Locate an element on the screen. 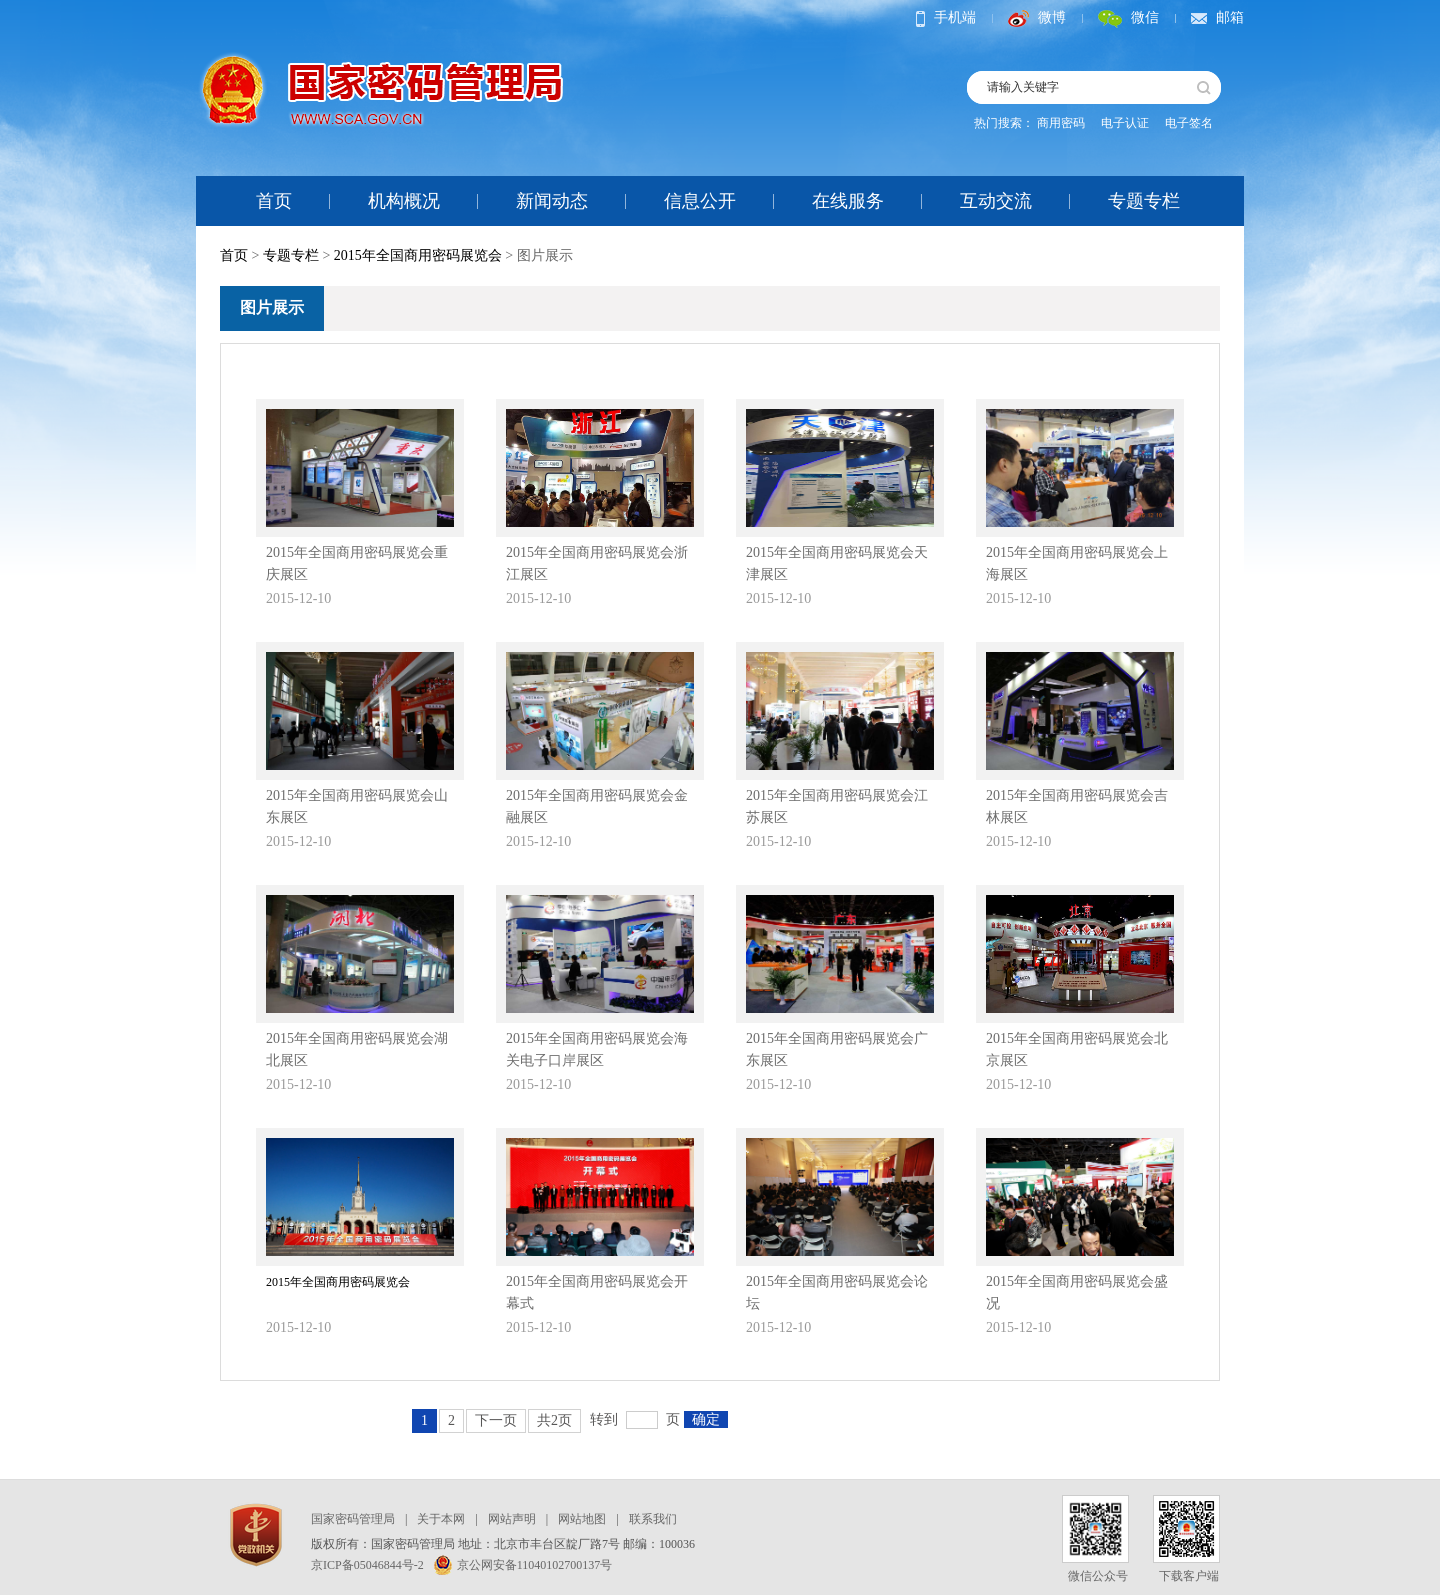 Image resolution: width=1440 pixels, height=1595 pixels. 关于本网 is located at coordinates (441, 1519).